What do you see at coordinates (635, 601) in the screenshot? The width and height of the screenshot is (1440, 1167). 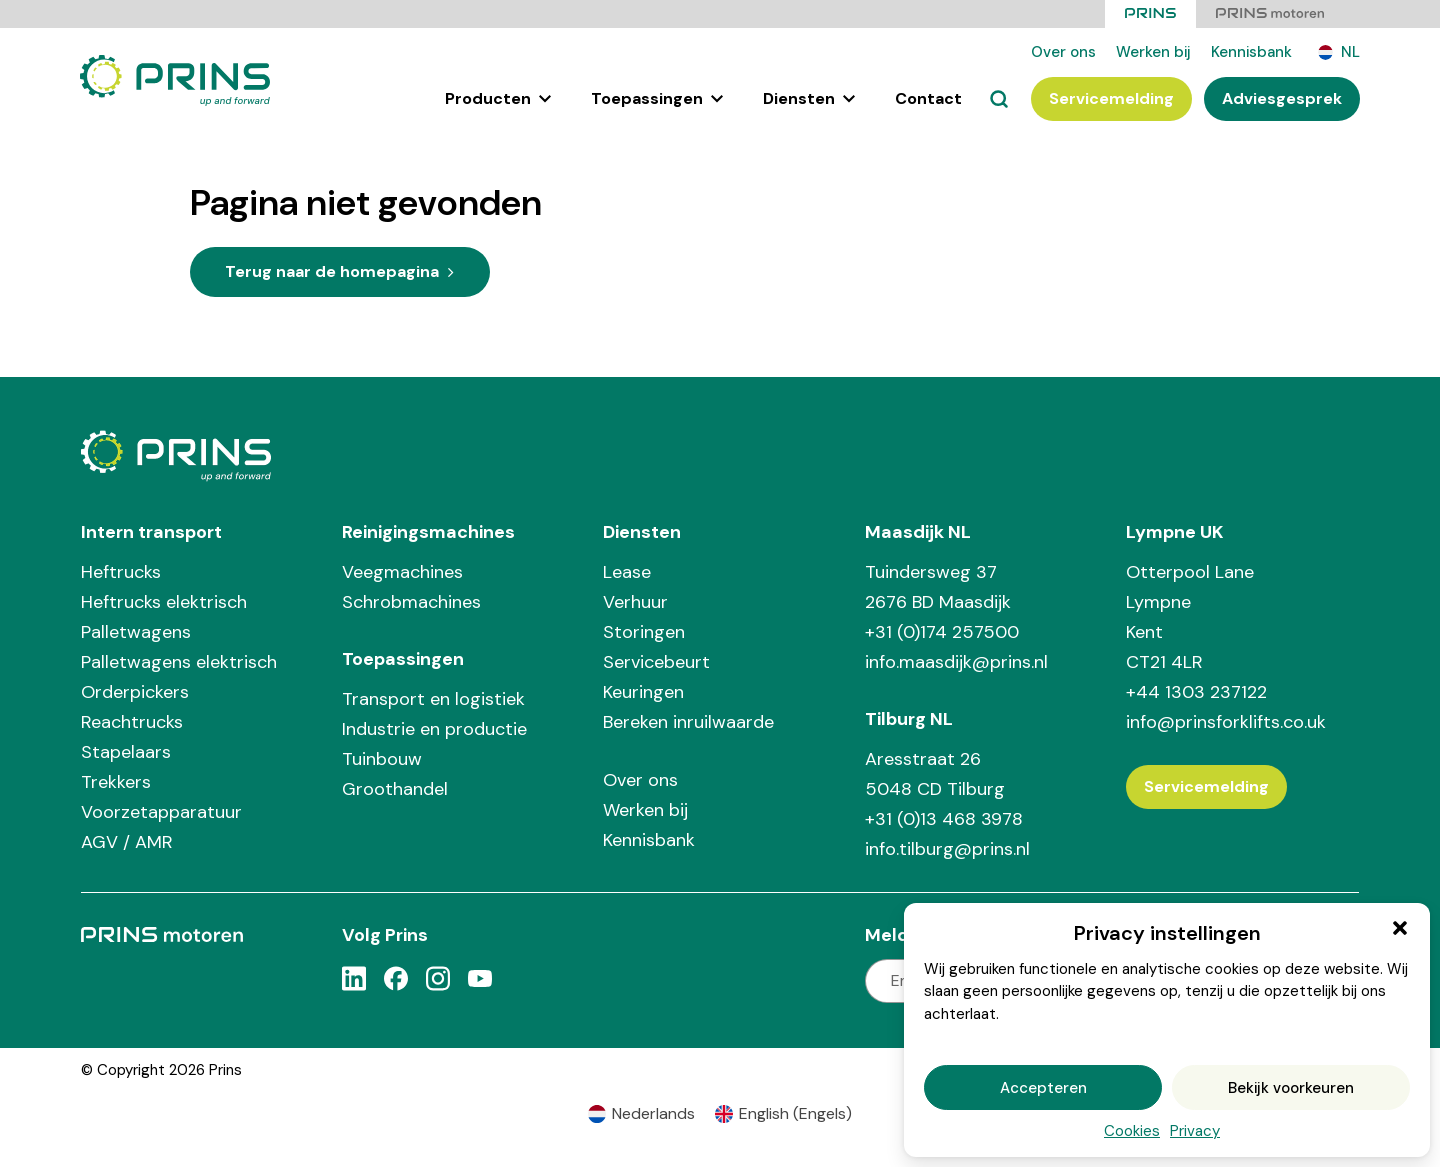 I see `Verhuur` at bounding box center [635, 601].